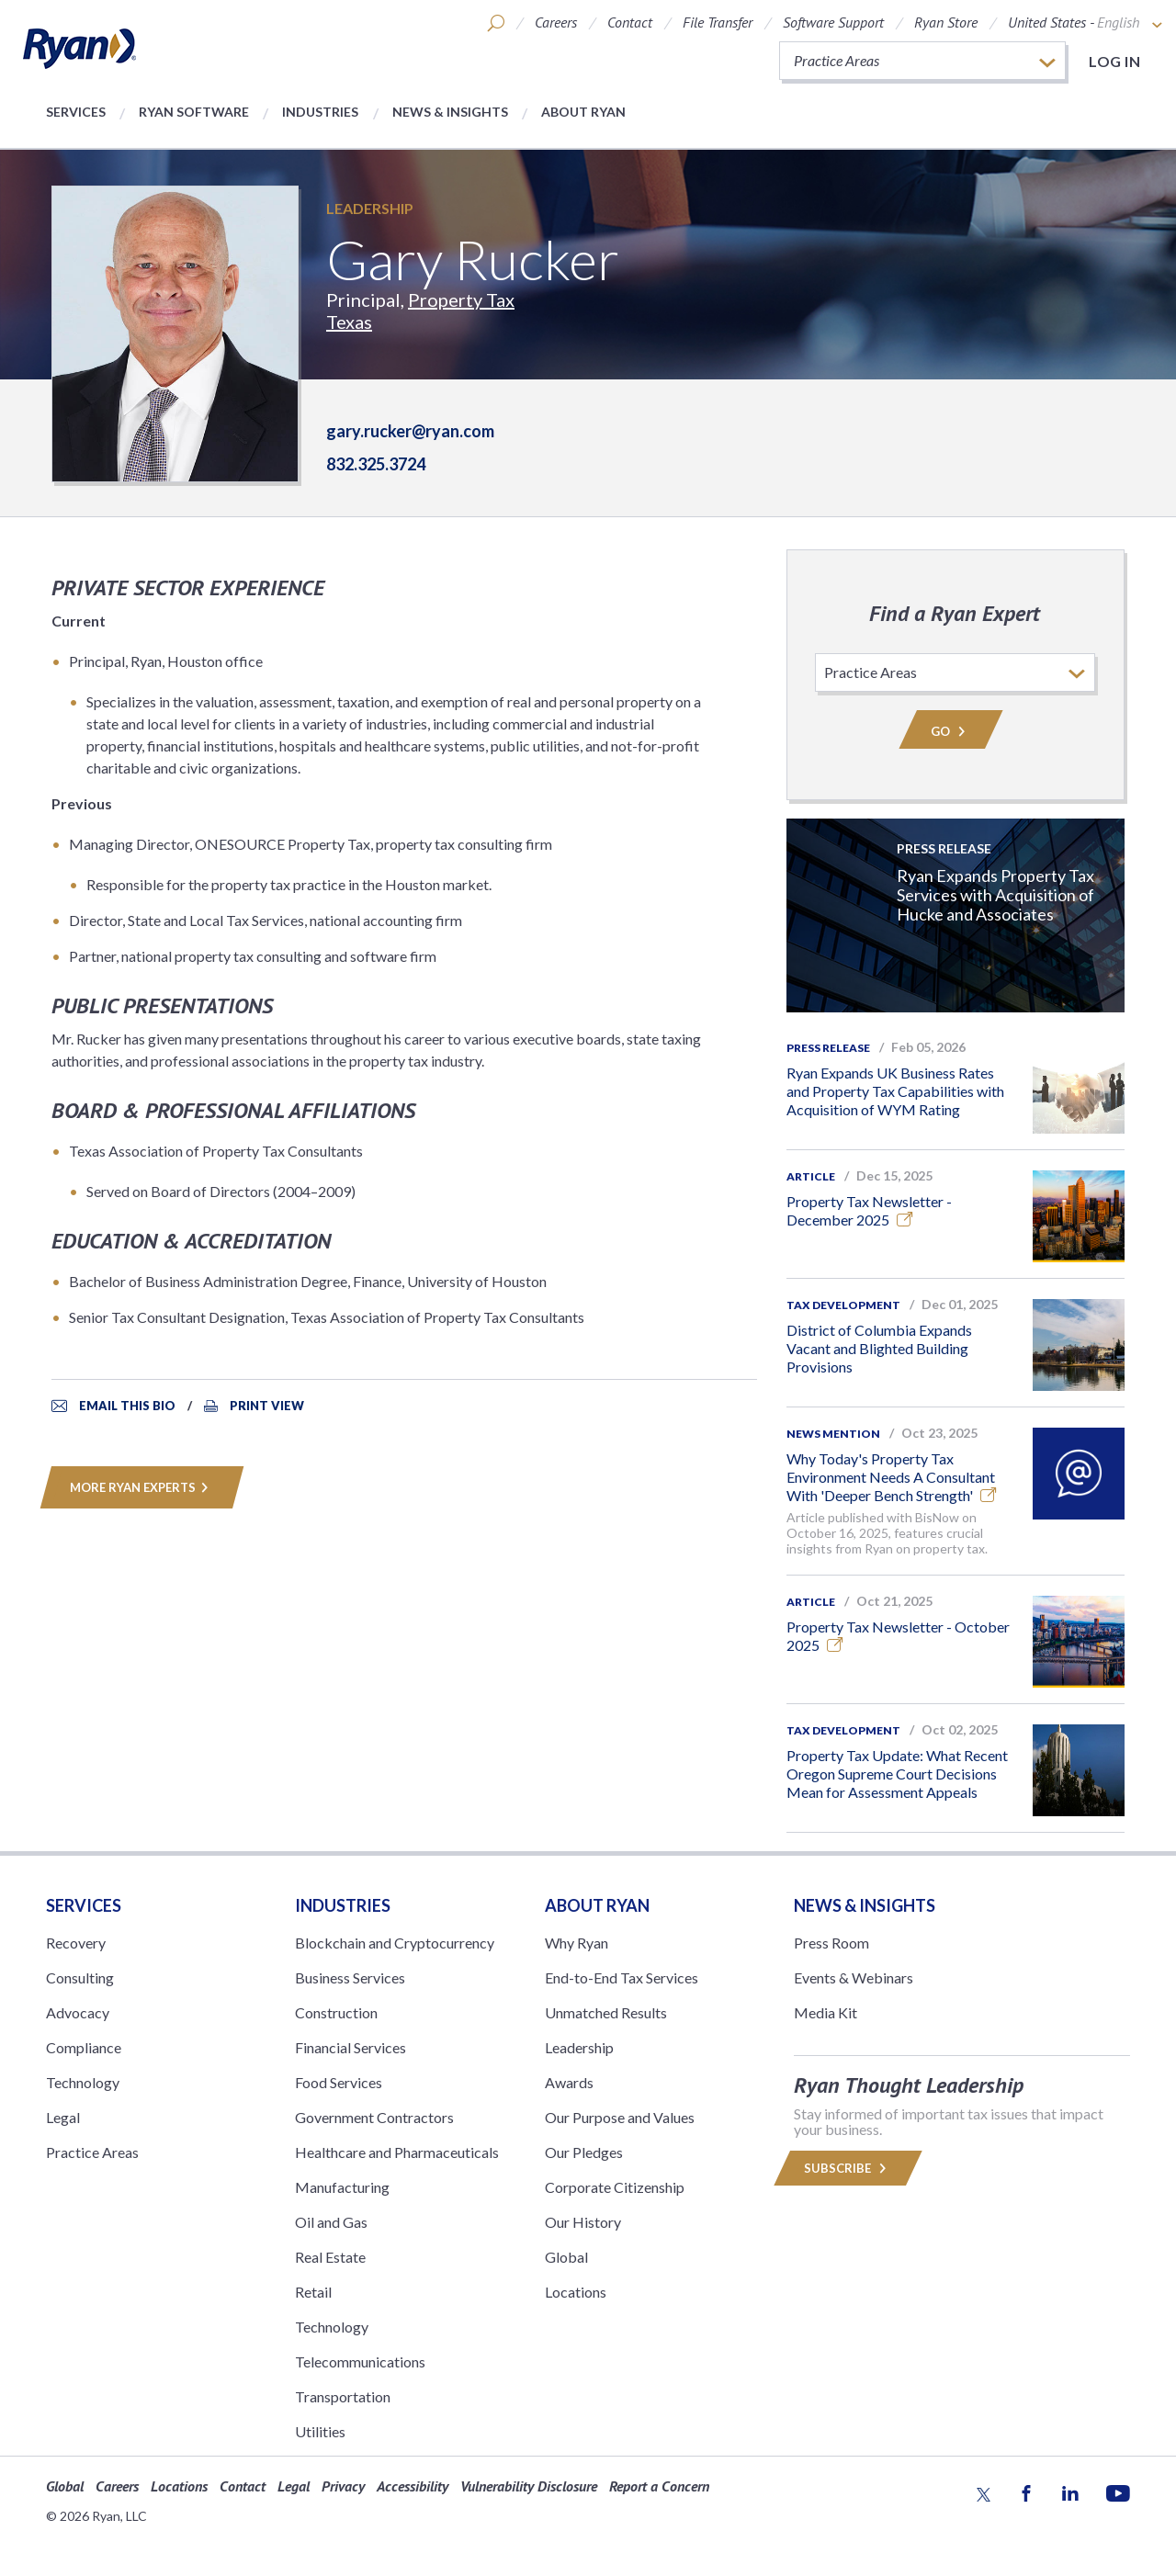 The height and width of the screenshot is (2576, 1176). I want to click on Press Room, so click(831, 1942).